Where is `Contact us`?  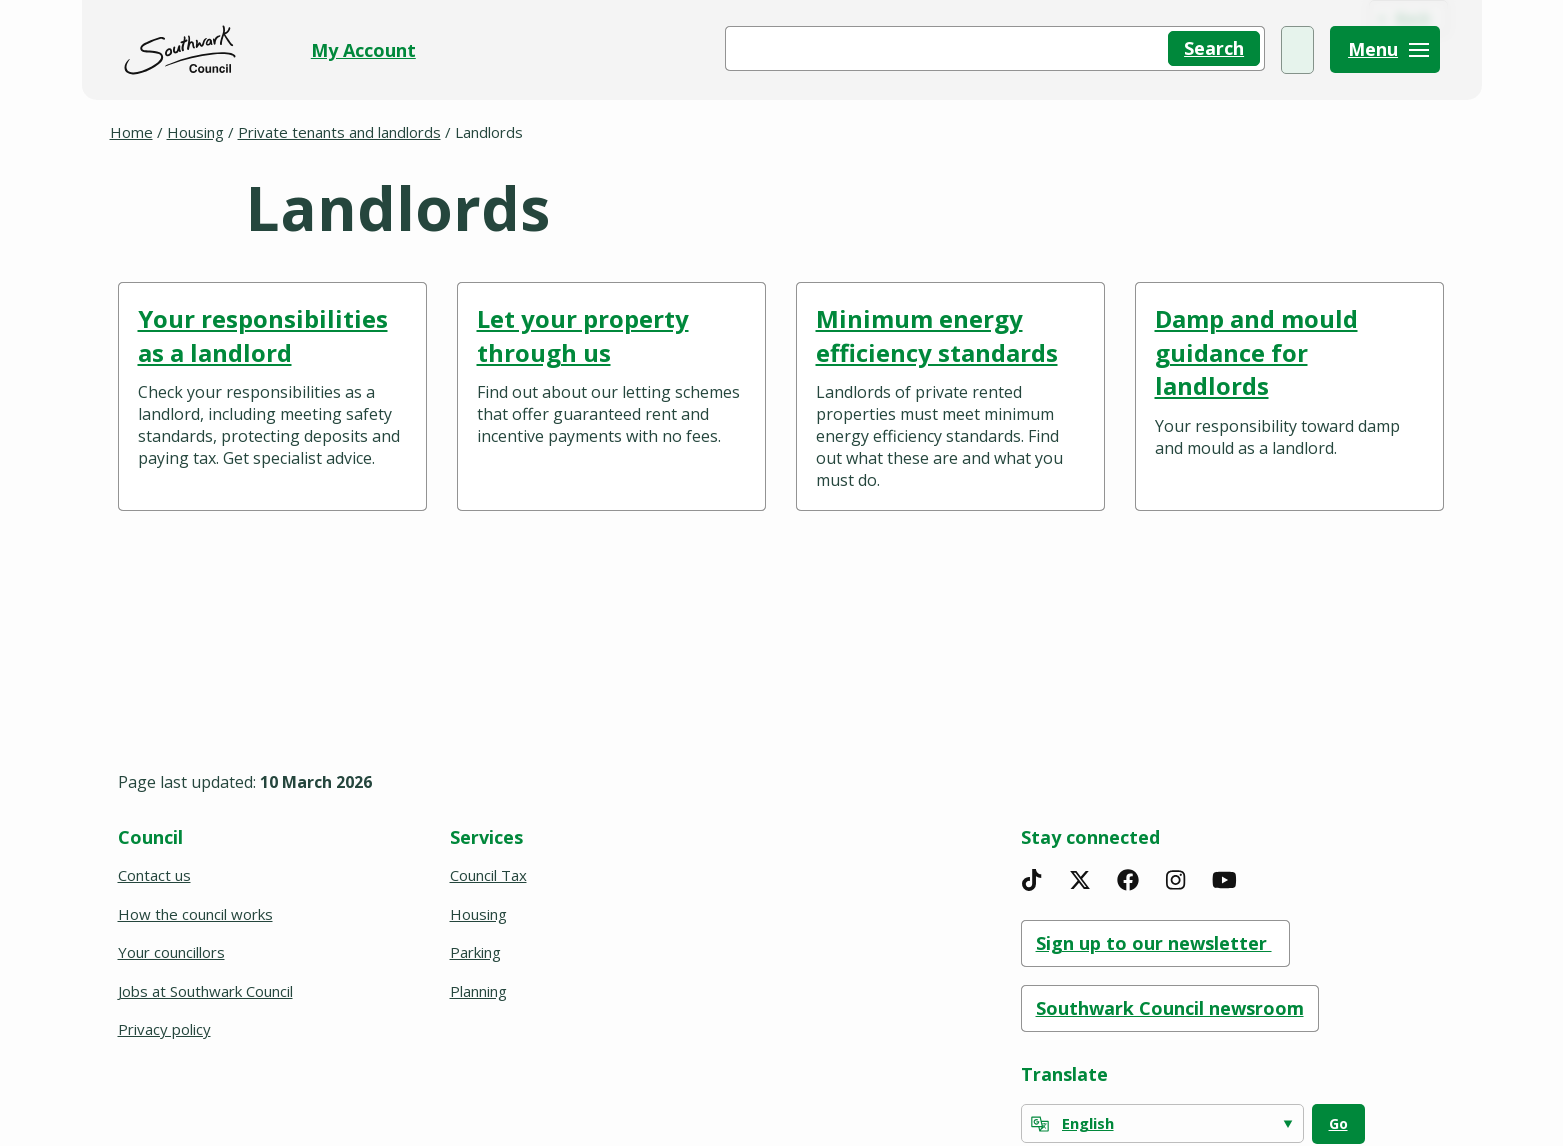 Contact us is located at coordinates (154, 875).